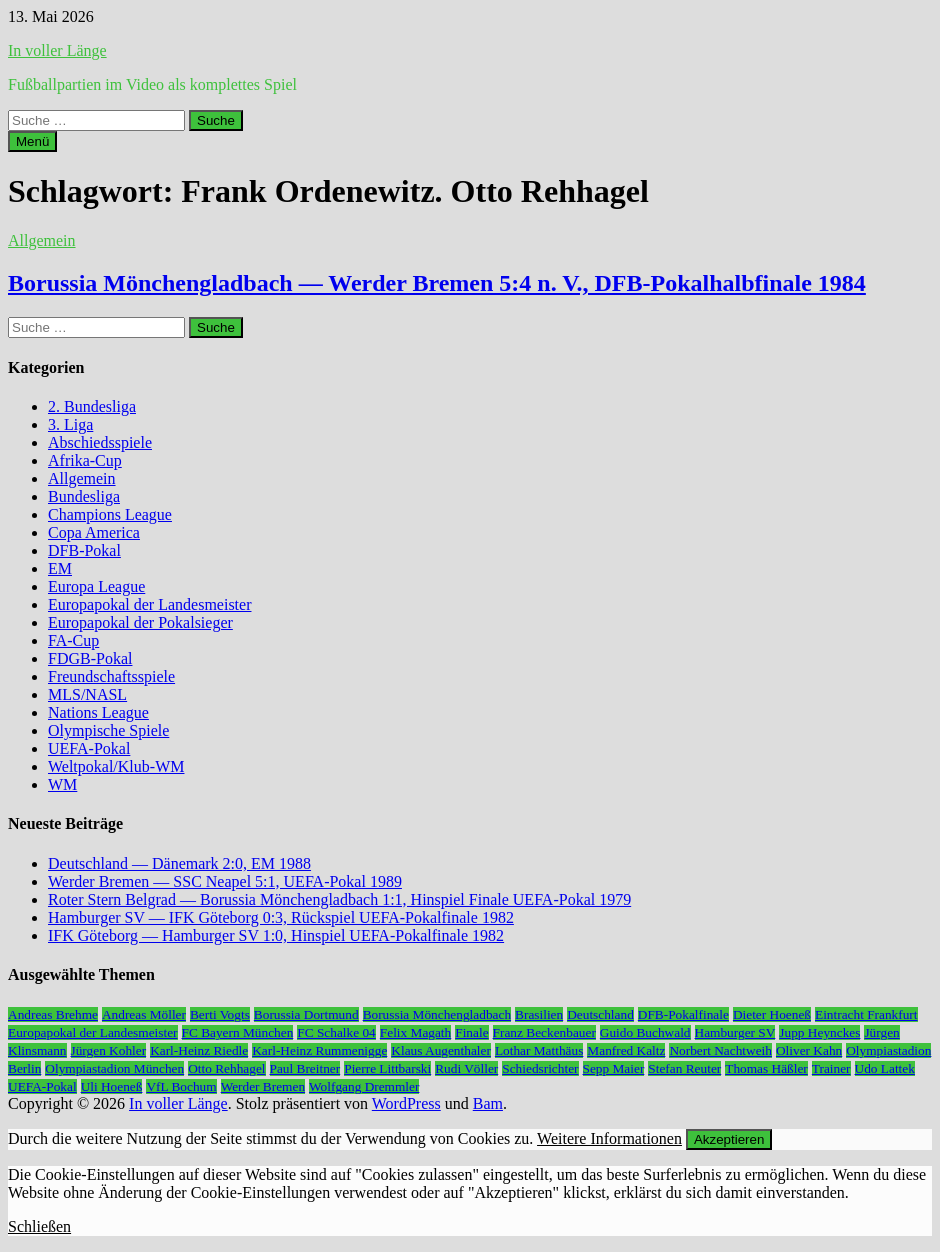 The height and width of the screenshot is (1252, 940). I want to click on FDGB-Pokal, so click(90, 658).